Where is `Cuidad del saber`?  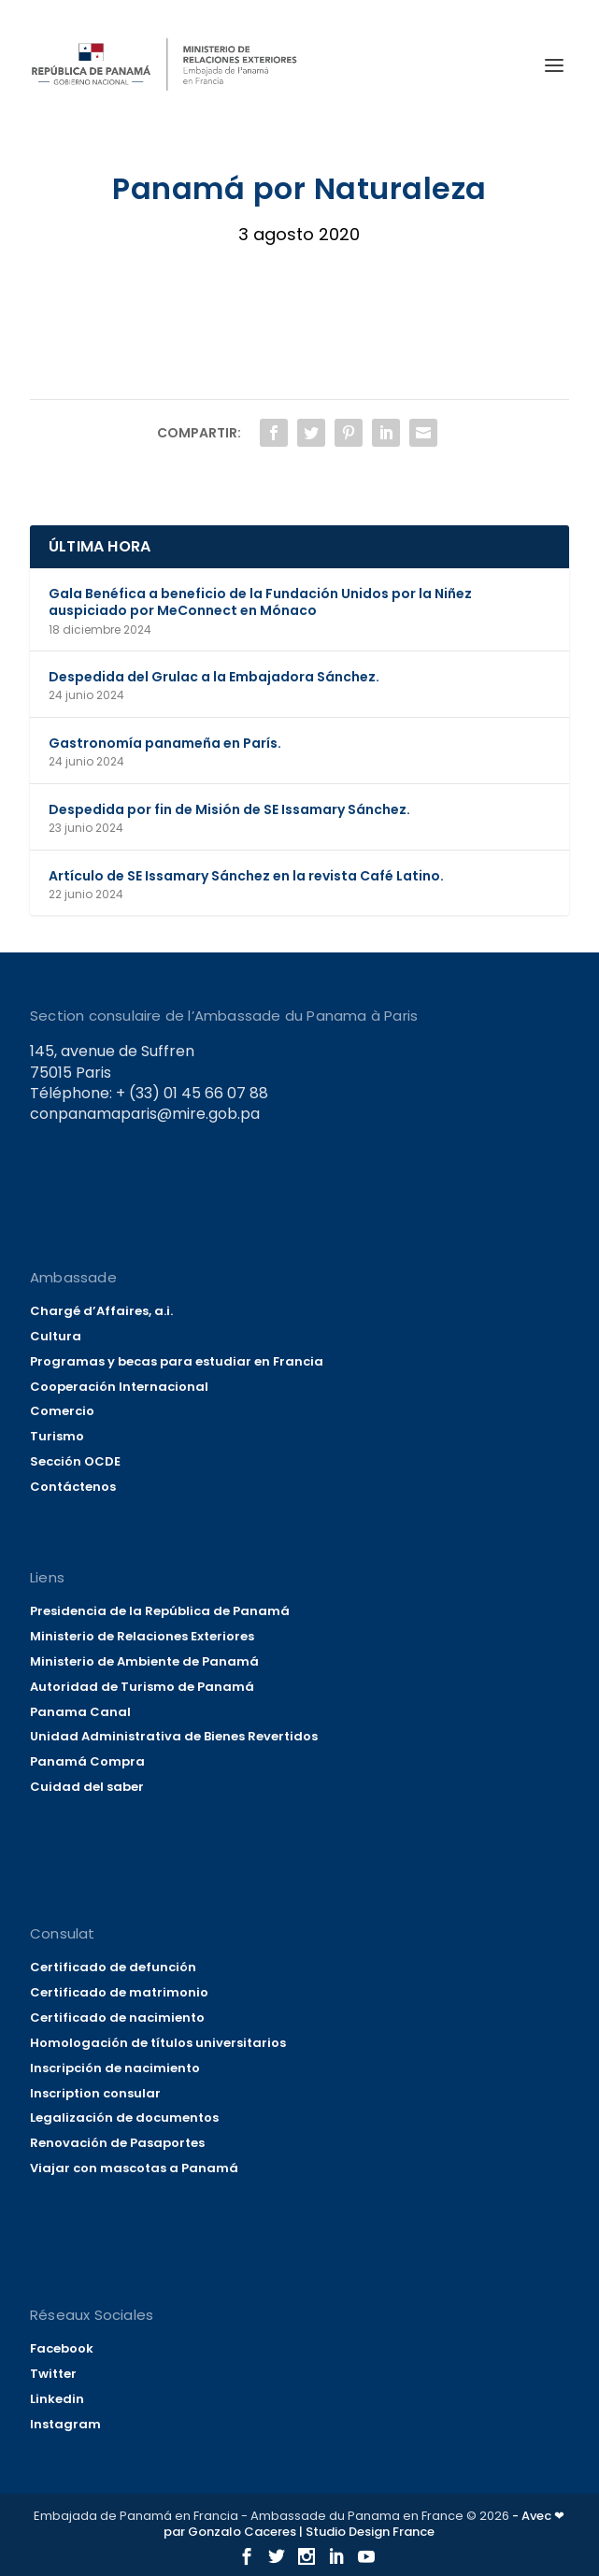
Cuidad del saber is located at coordinates (87, 1787).